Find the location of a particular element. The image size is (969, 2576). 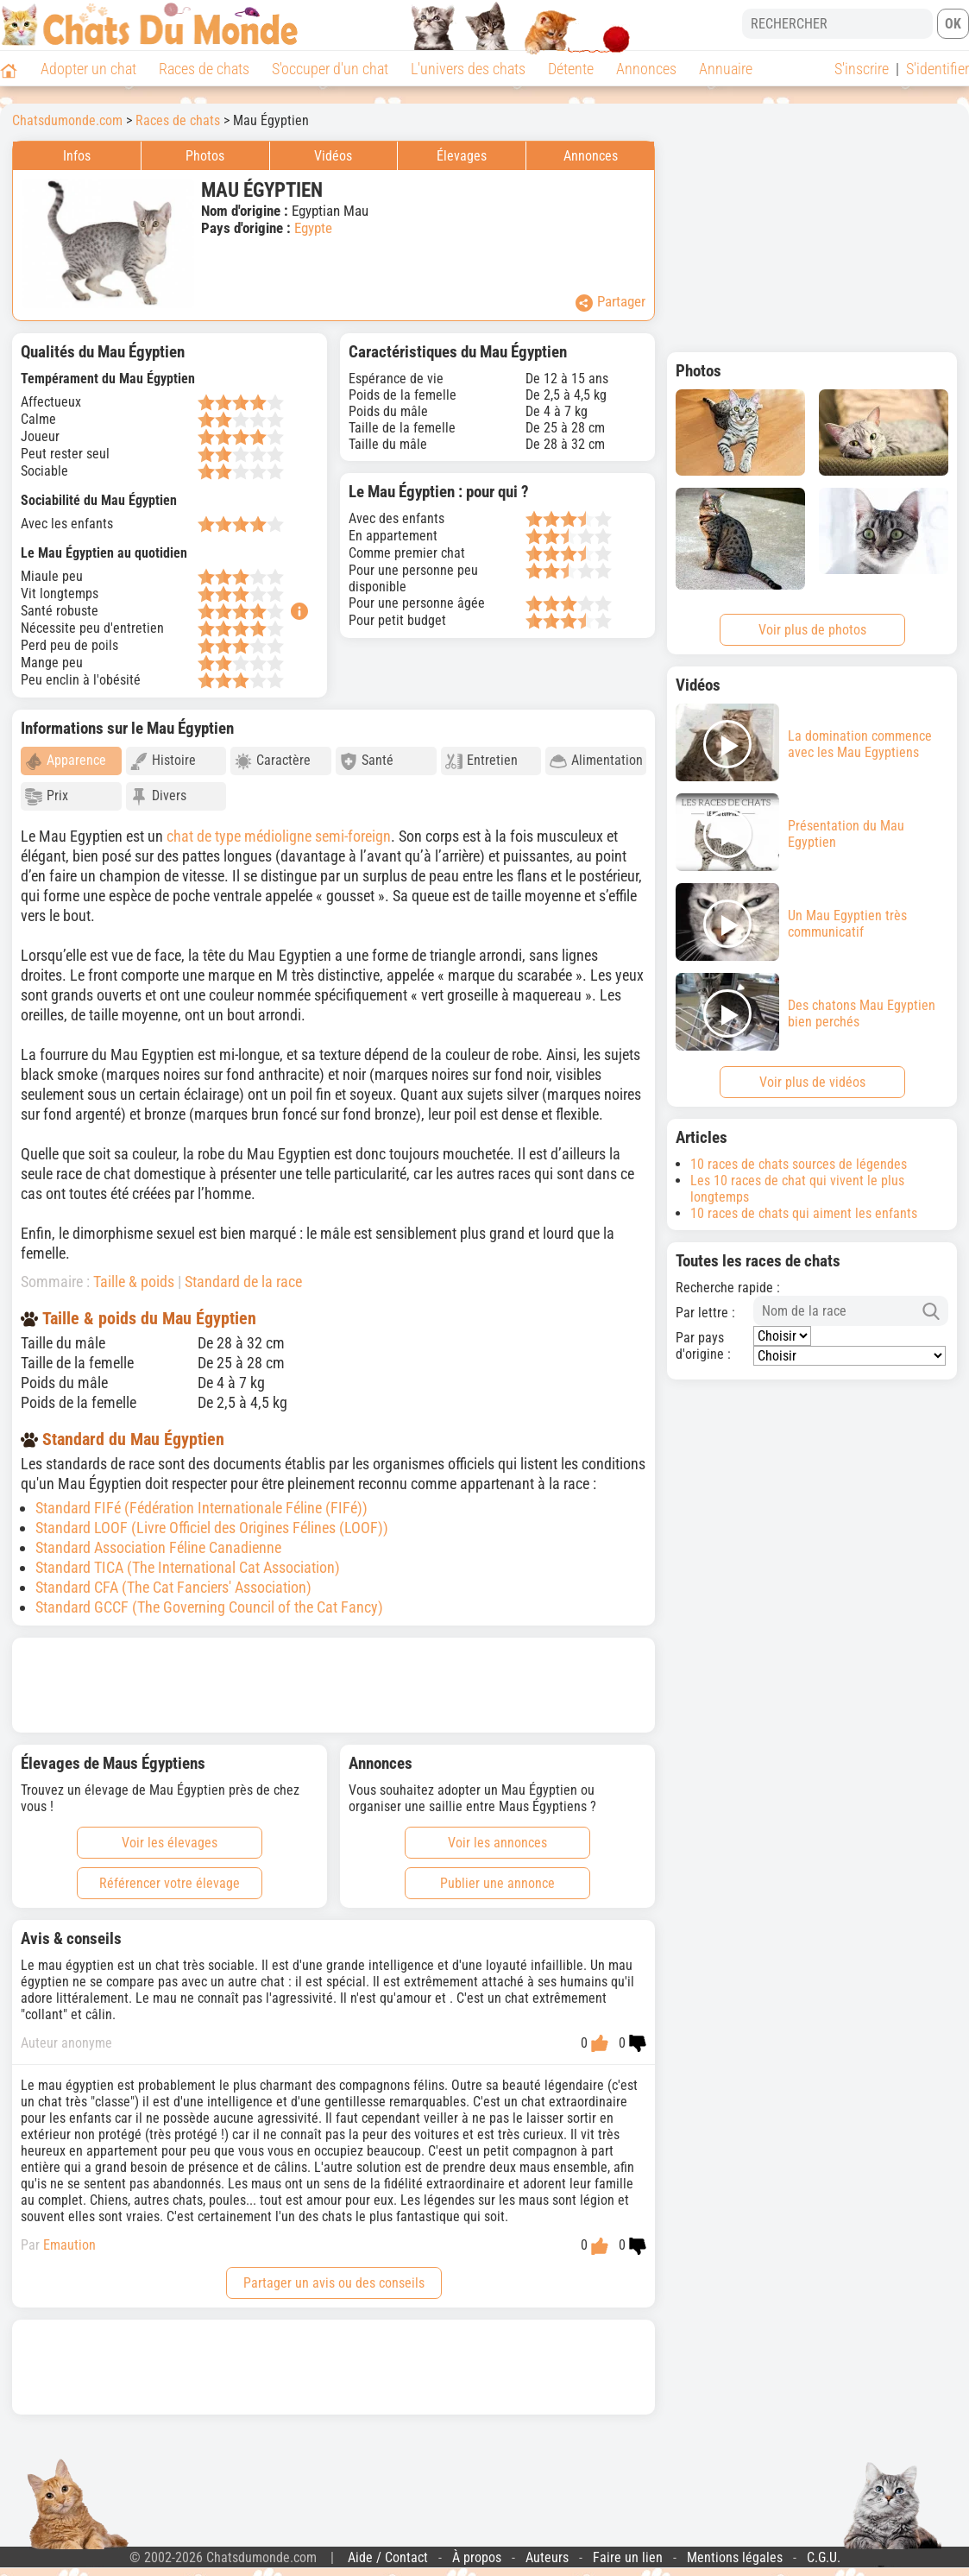

Photos is located at coordinates (205, 156).